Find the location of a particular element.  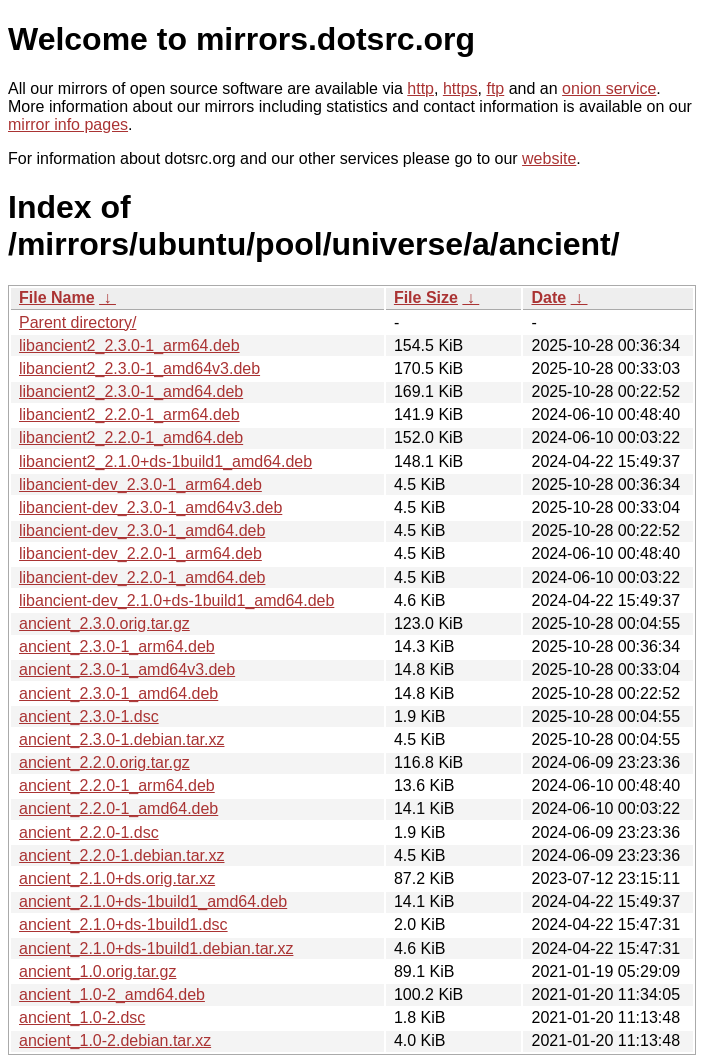

website is located at coordinates (549, 158).